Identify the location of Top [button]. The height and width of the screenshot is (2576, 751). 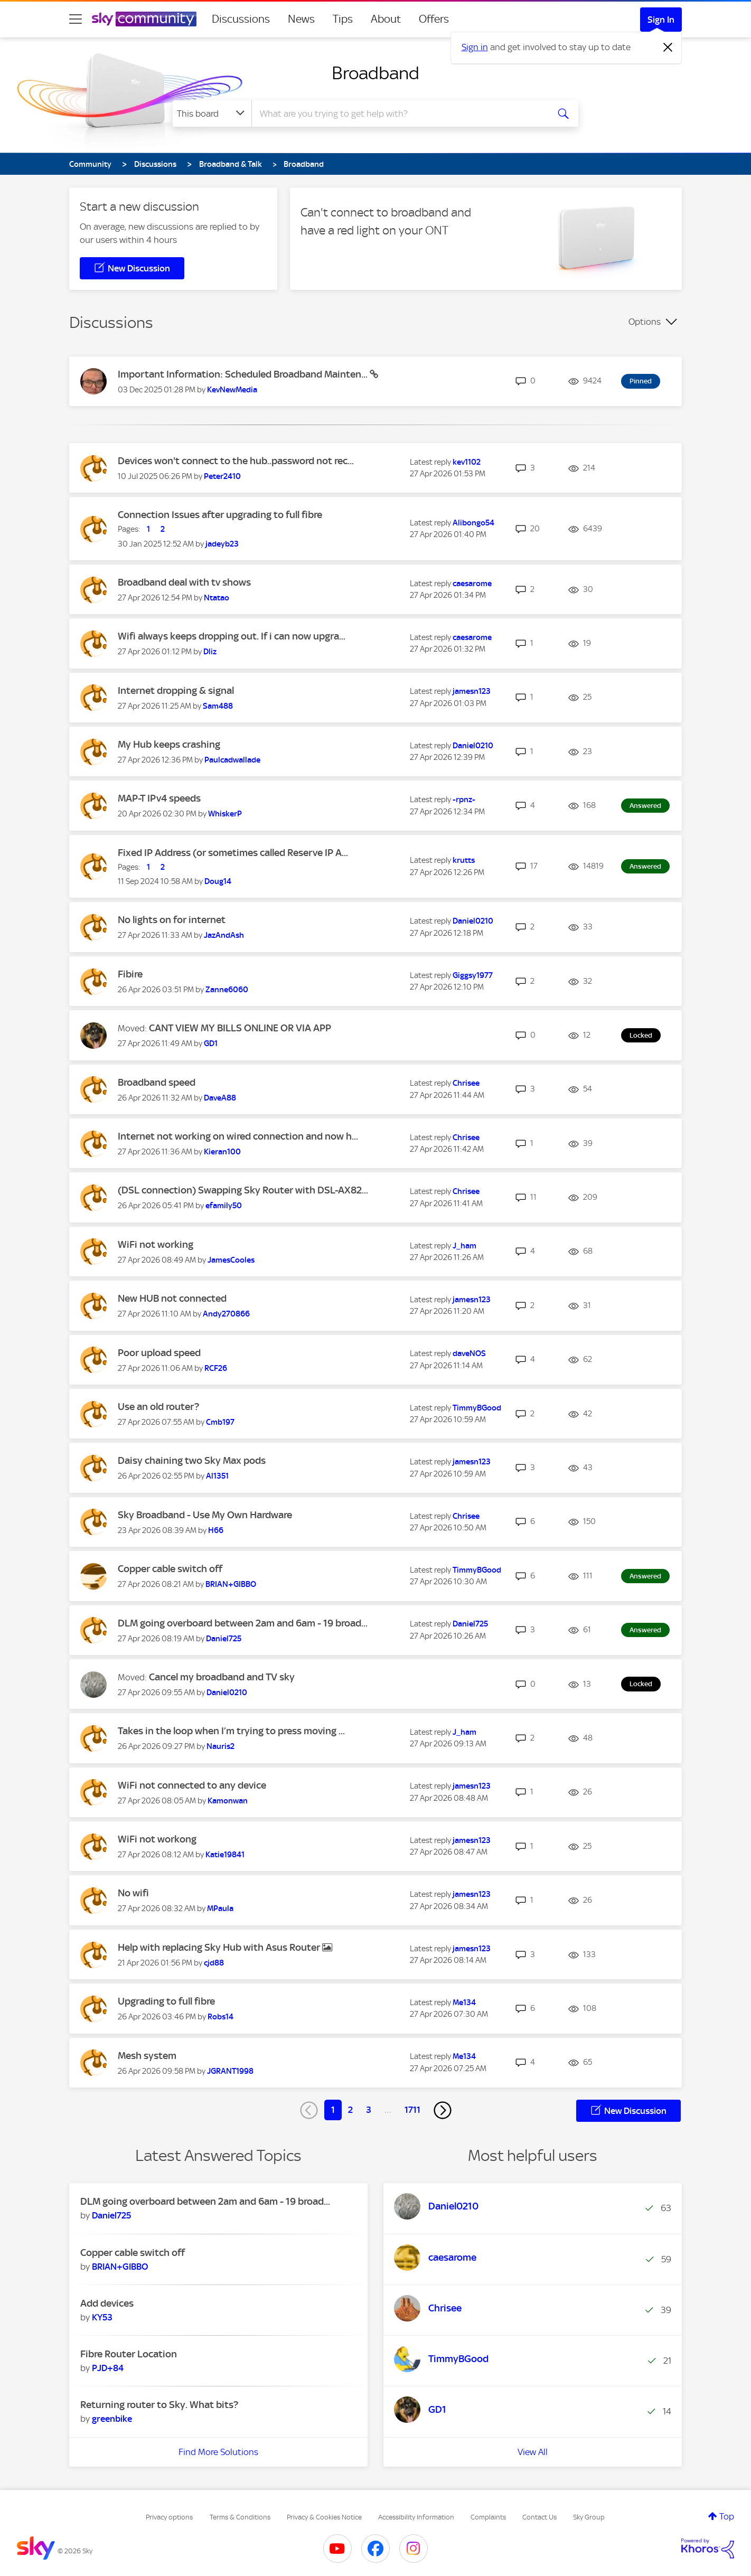
(726, 2516).